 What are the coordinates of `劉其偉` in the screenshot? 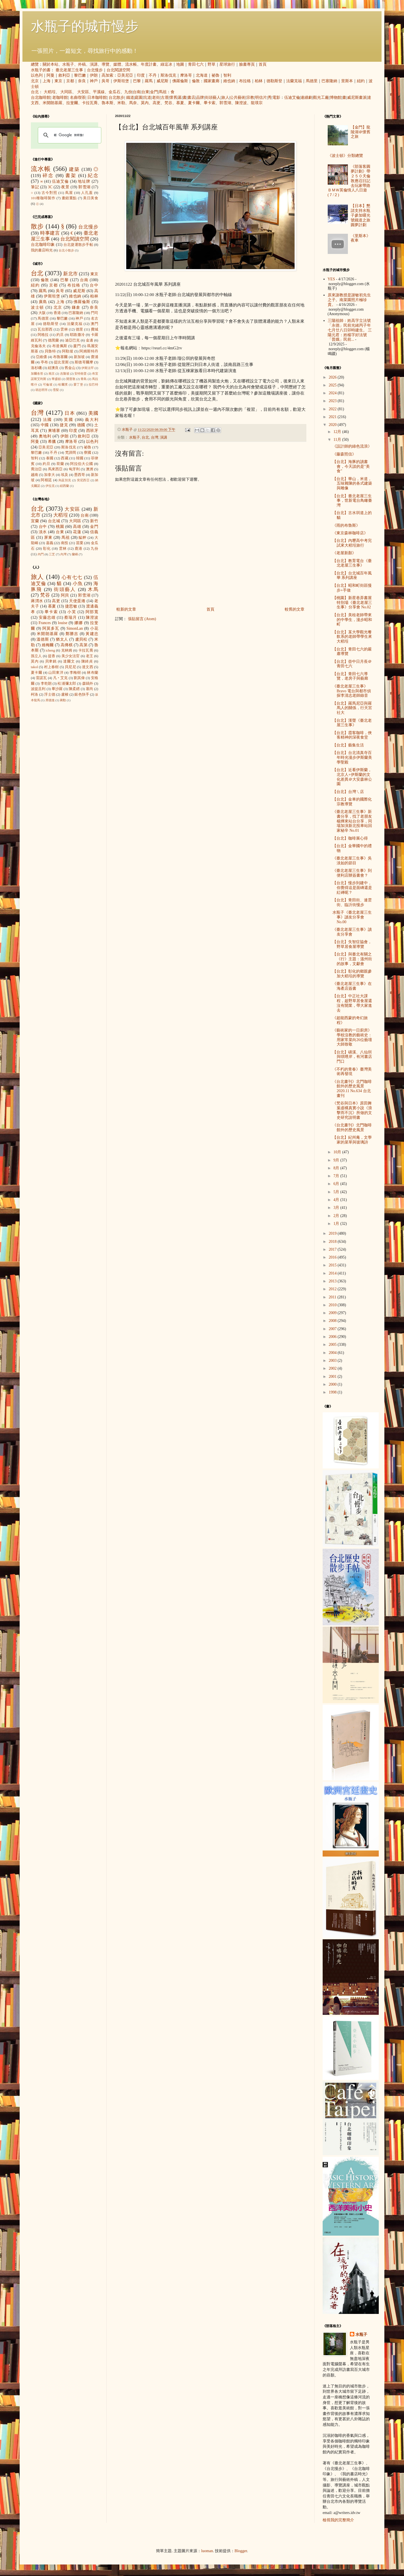 It's located at (79, 678).